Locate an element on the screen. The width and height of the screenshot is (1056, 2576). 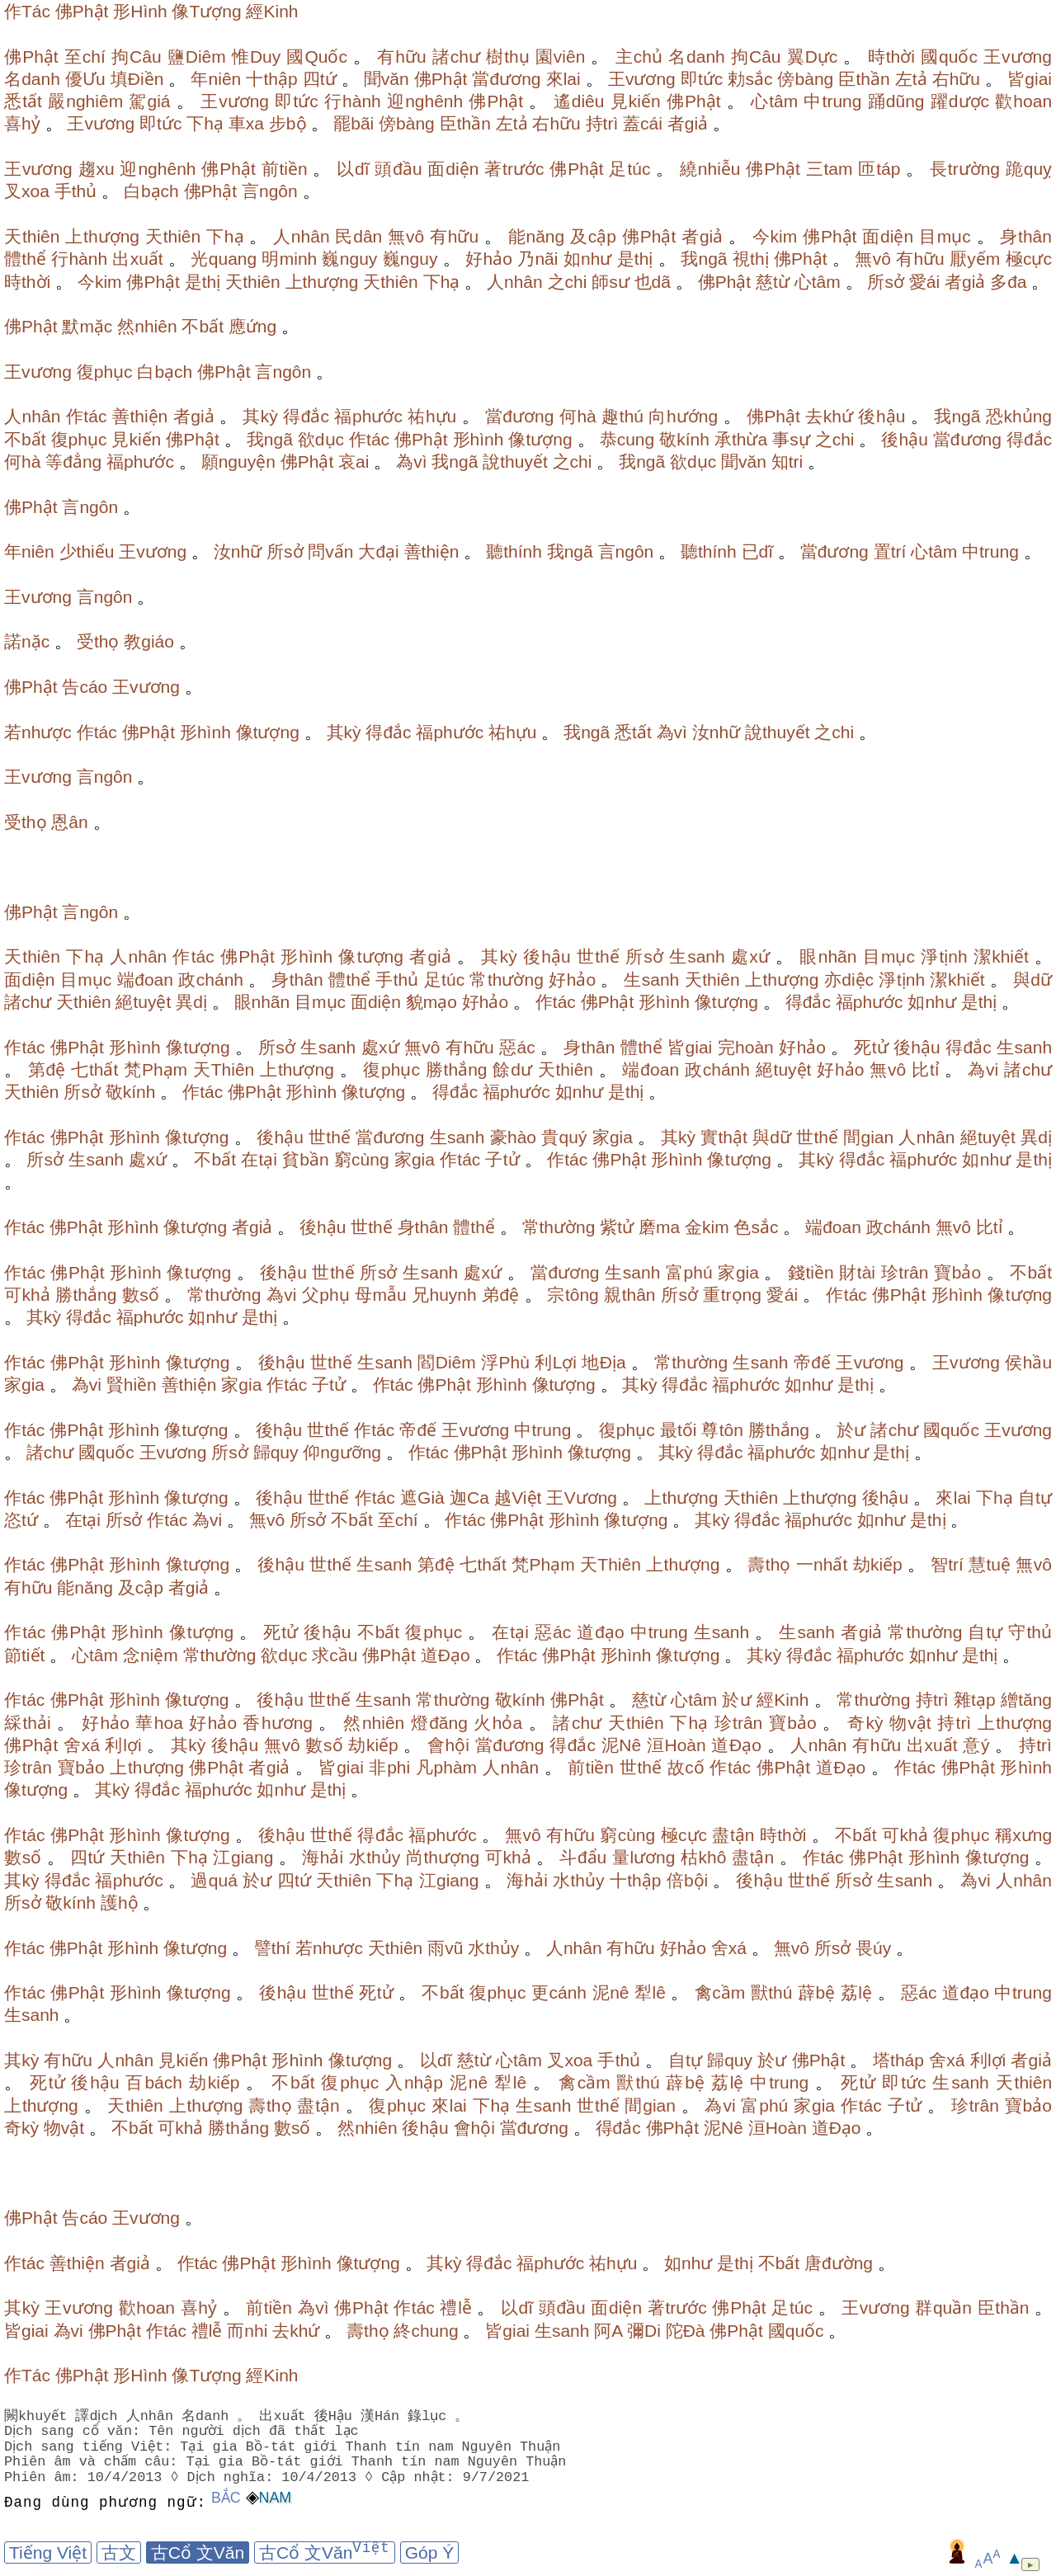
Dịch sang cổ văn: is located at coordinates (74, 2431).